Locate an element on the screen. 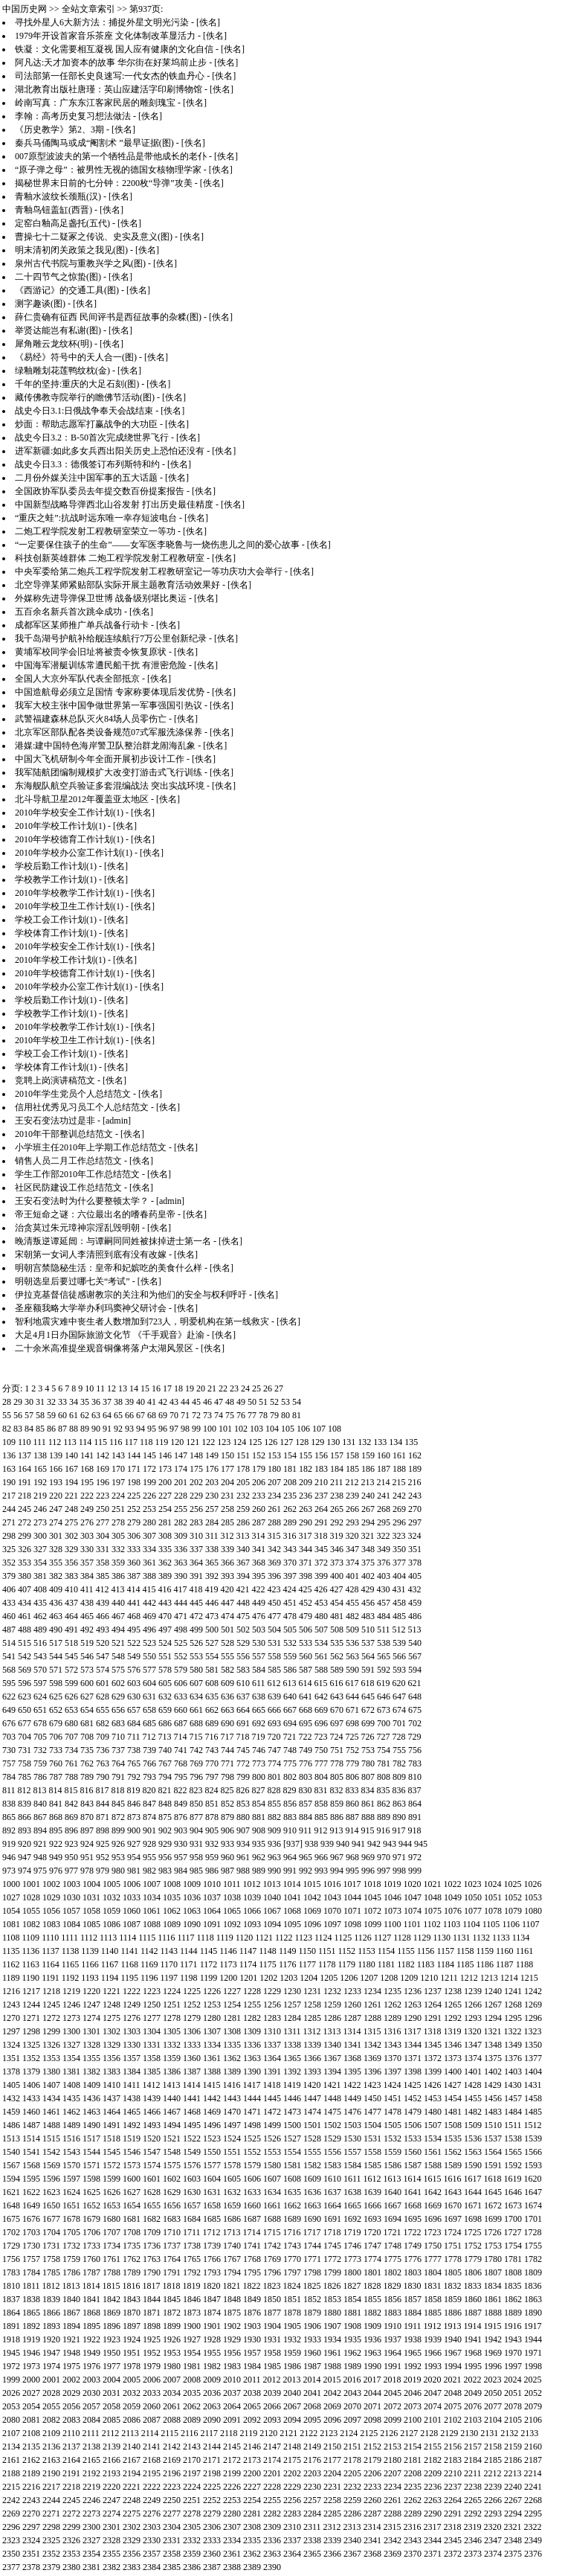 Image resolution: width=565 pixels, height=2576 pixels. 451 is located at coordinates (290, 1603).